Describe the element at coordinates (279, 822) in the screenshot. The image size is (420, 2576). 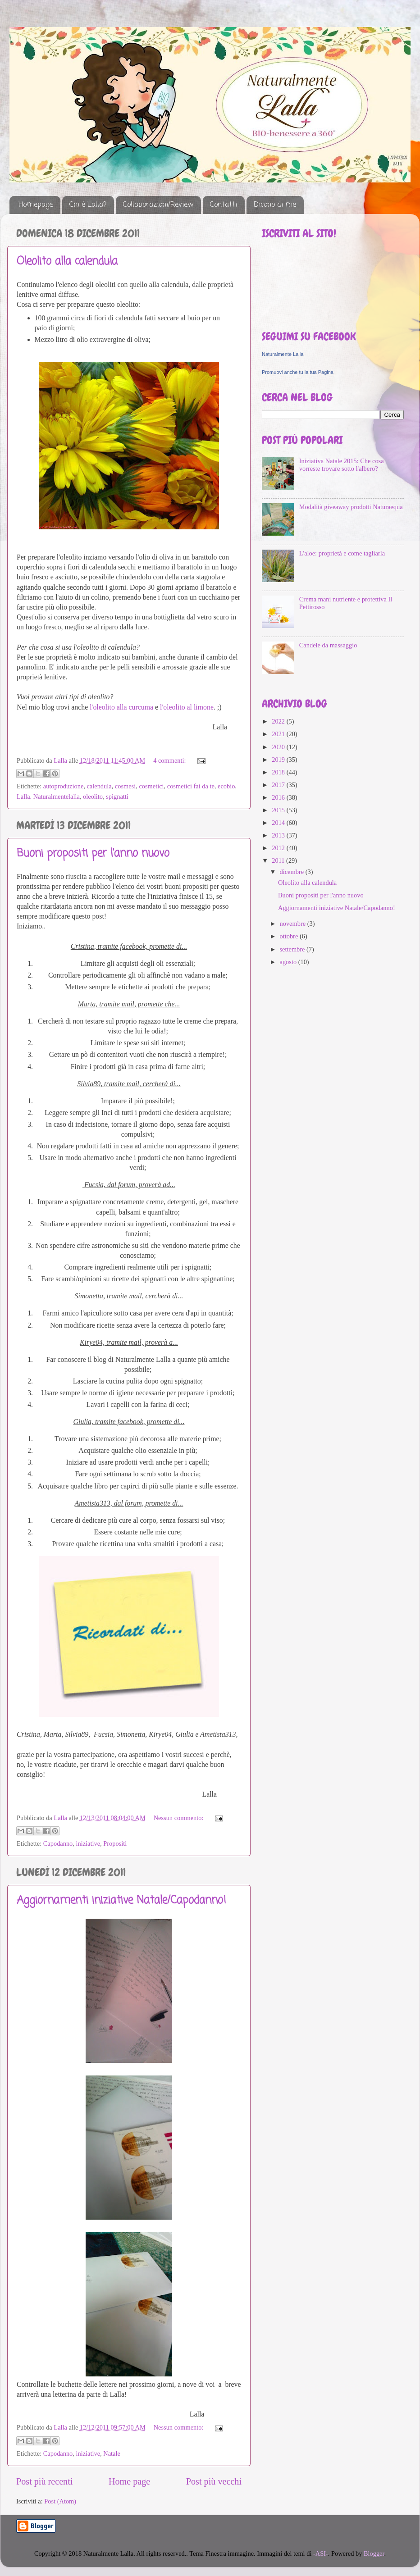
I see `2014` at that location.